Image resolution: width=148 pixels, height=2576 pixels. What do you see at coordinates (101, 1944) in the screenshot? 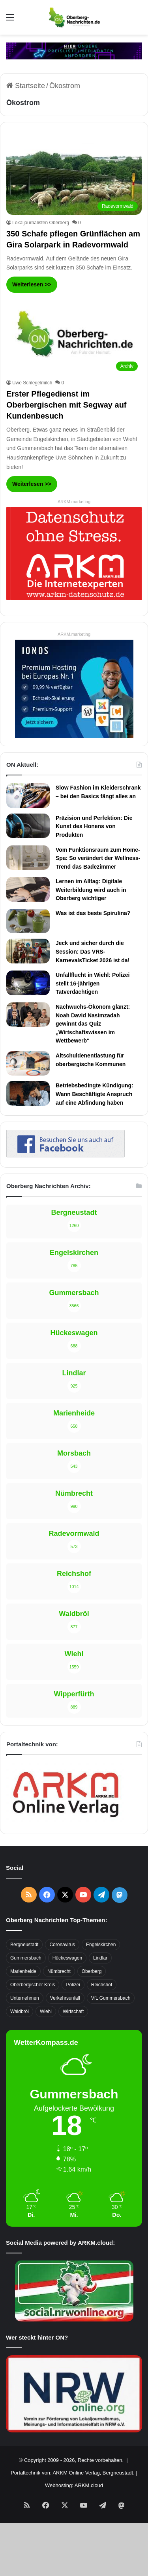
I see `Engelskirchen [Engelskirchen (316 Einträge)]` at bounding box center [101, 1944].